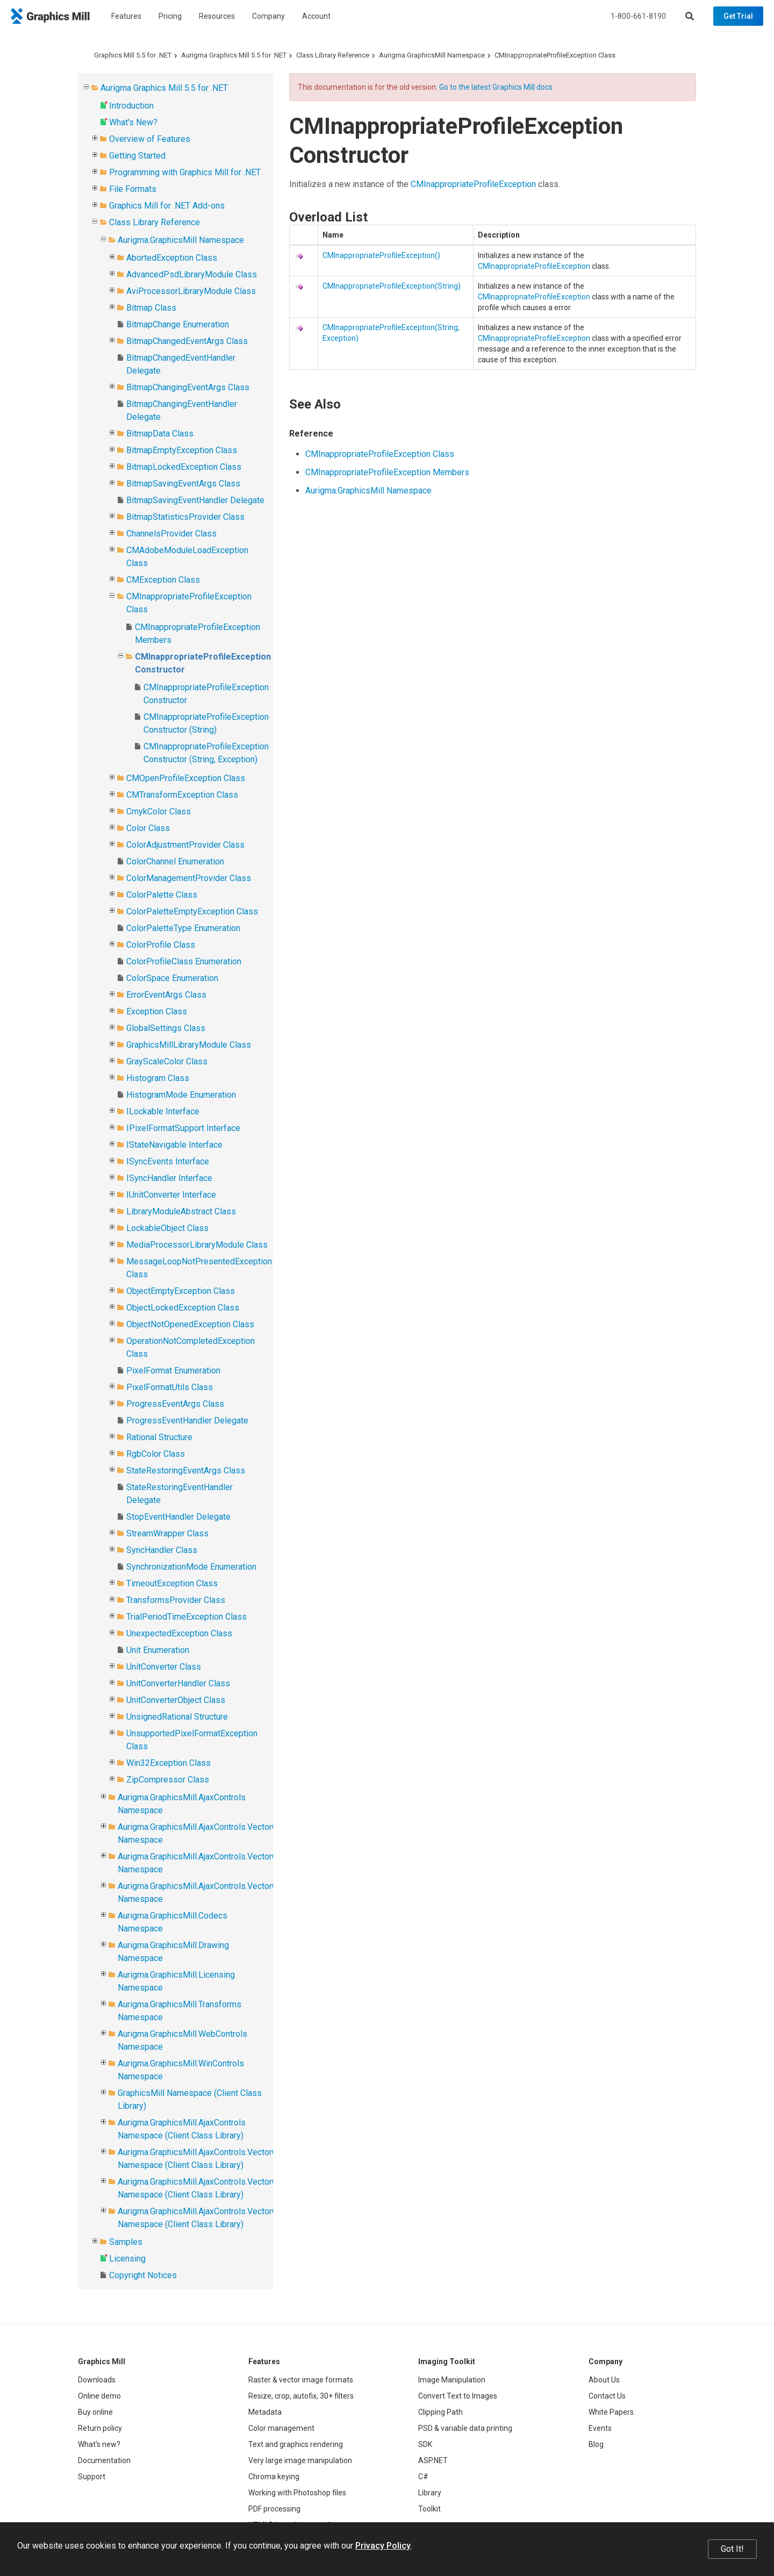 This screenshot has height=2576, width=774. What do you see at coordinates (104, 2460) in the screenshot?
I see `Documentation` at bounding box center [104, 2460].